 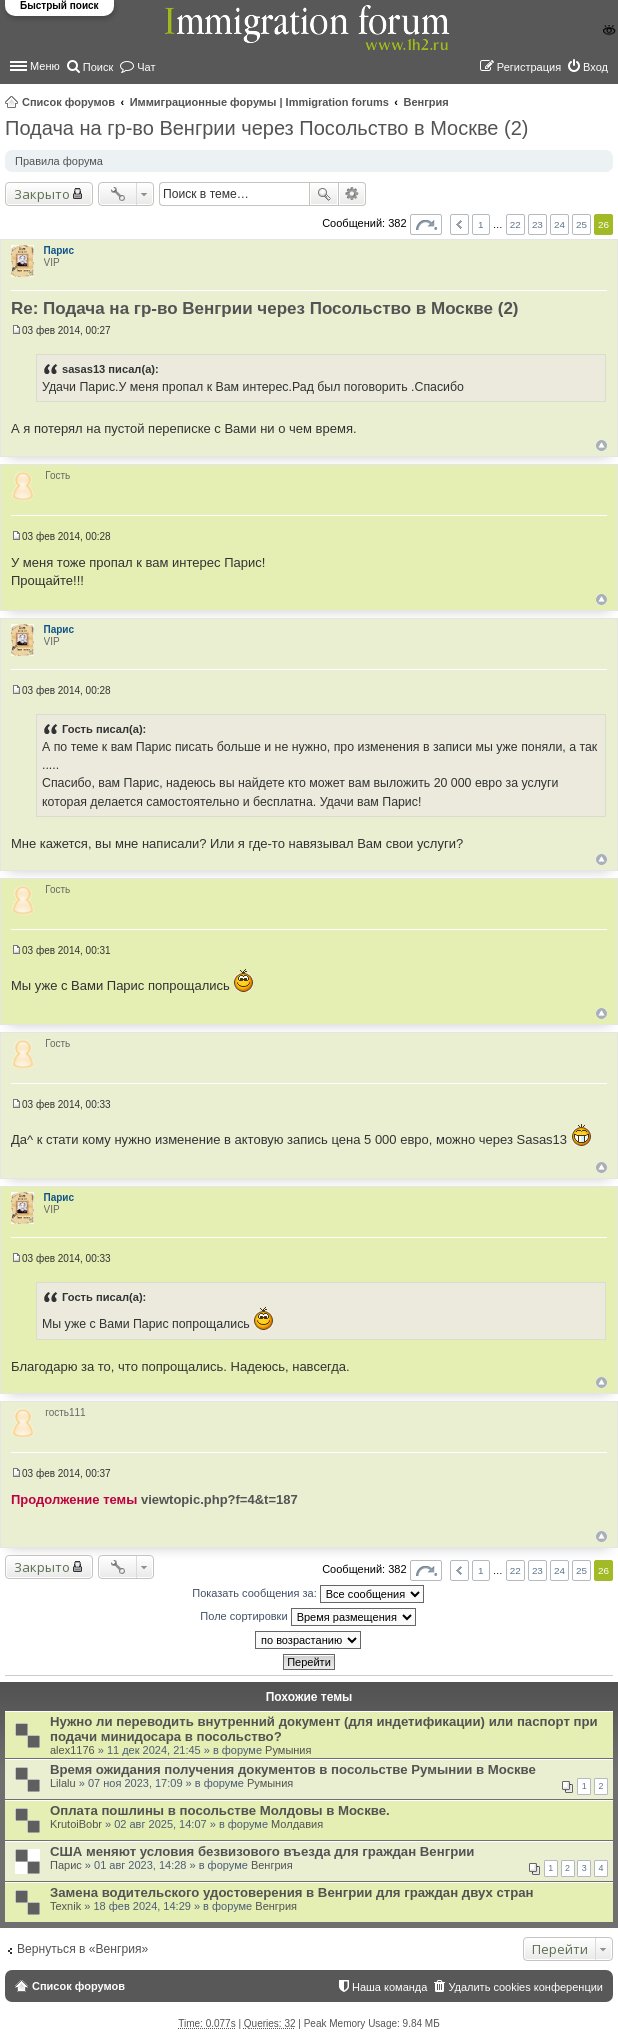 What do you see at coordinates (352, 194) in the screenshot?
I see `Расширенный поиск` at bounding box center [352, 194].